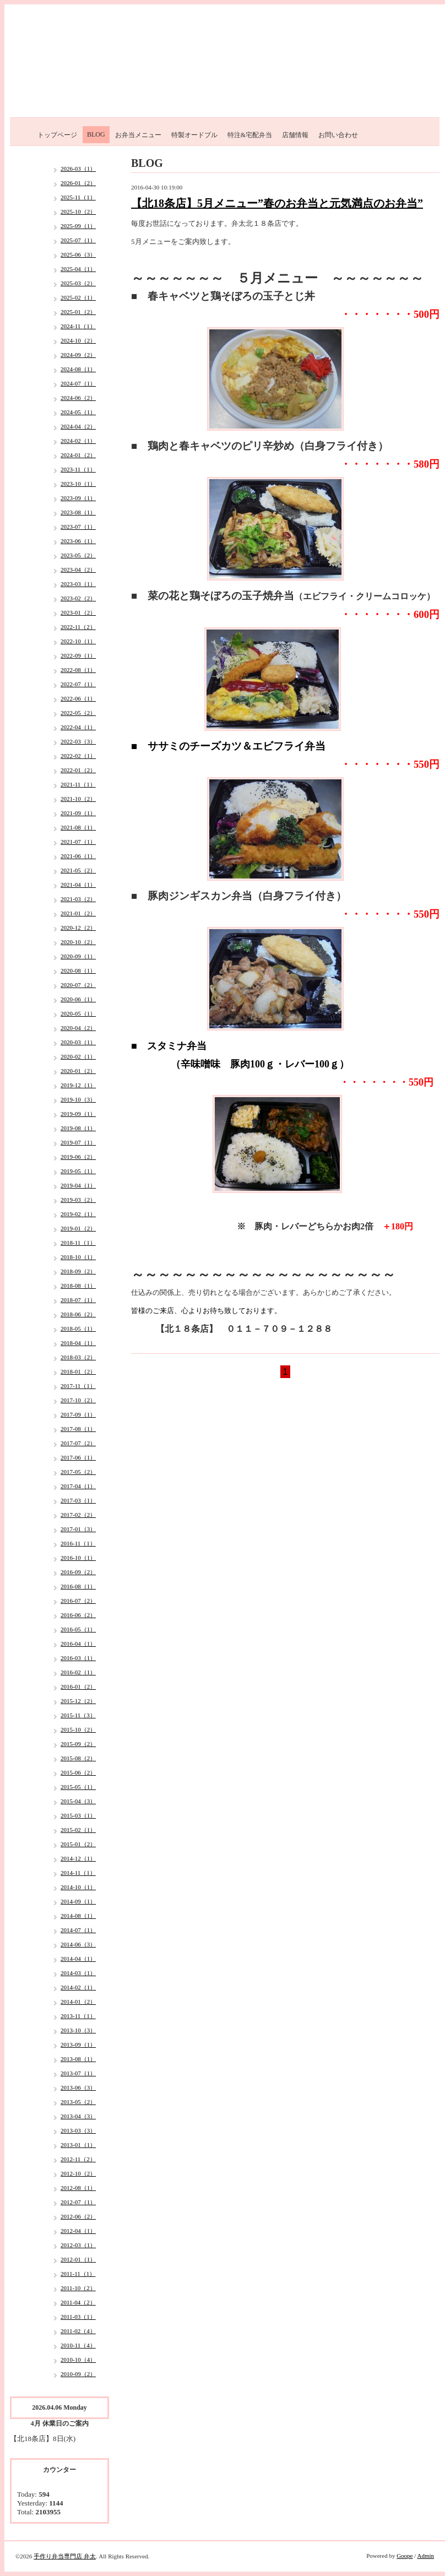 Image resolution: width=445 pixels, height=2576 pixels. What do you see at coordinates (65, 2556) in the screenshot?
I see `手作り弁当専門店 弁太` at bounding box center [65, 2556].